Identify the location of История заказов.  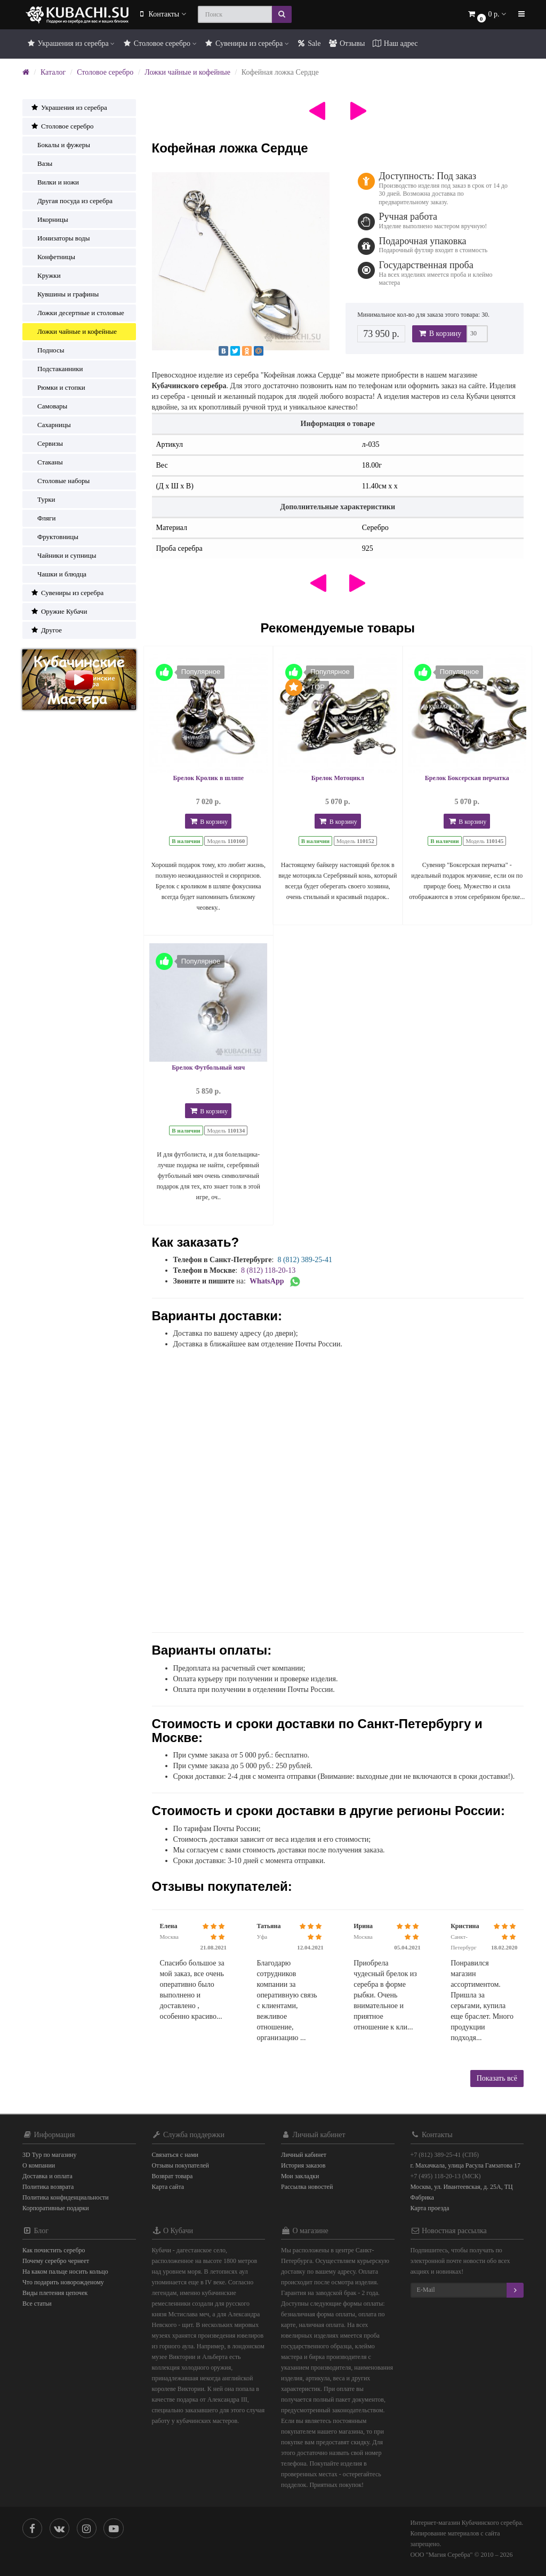
(303, 2165).